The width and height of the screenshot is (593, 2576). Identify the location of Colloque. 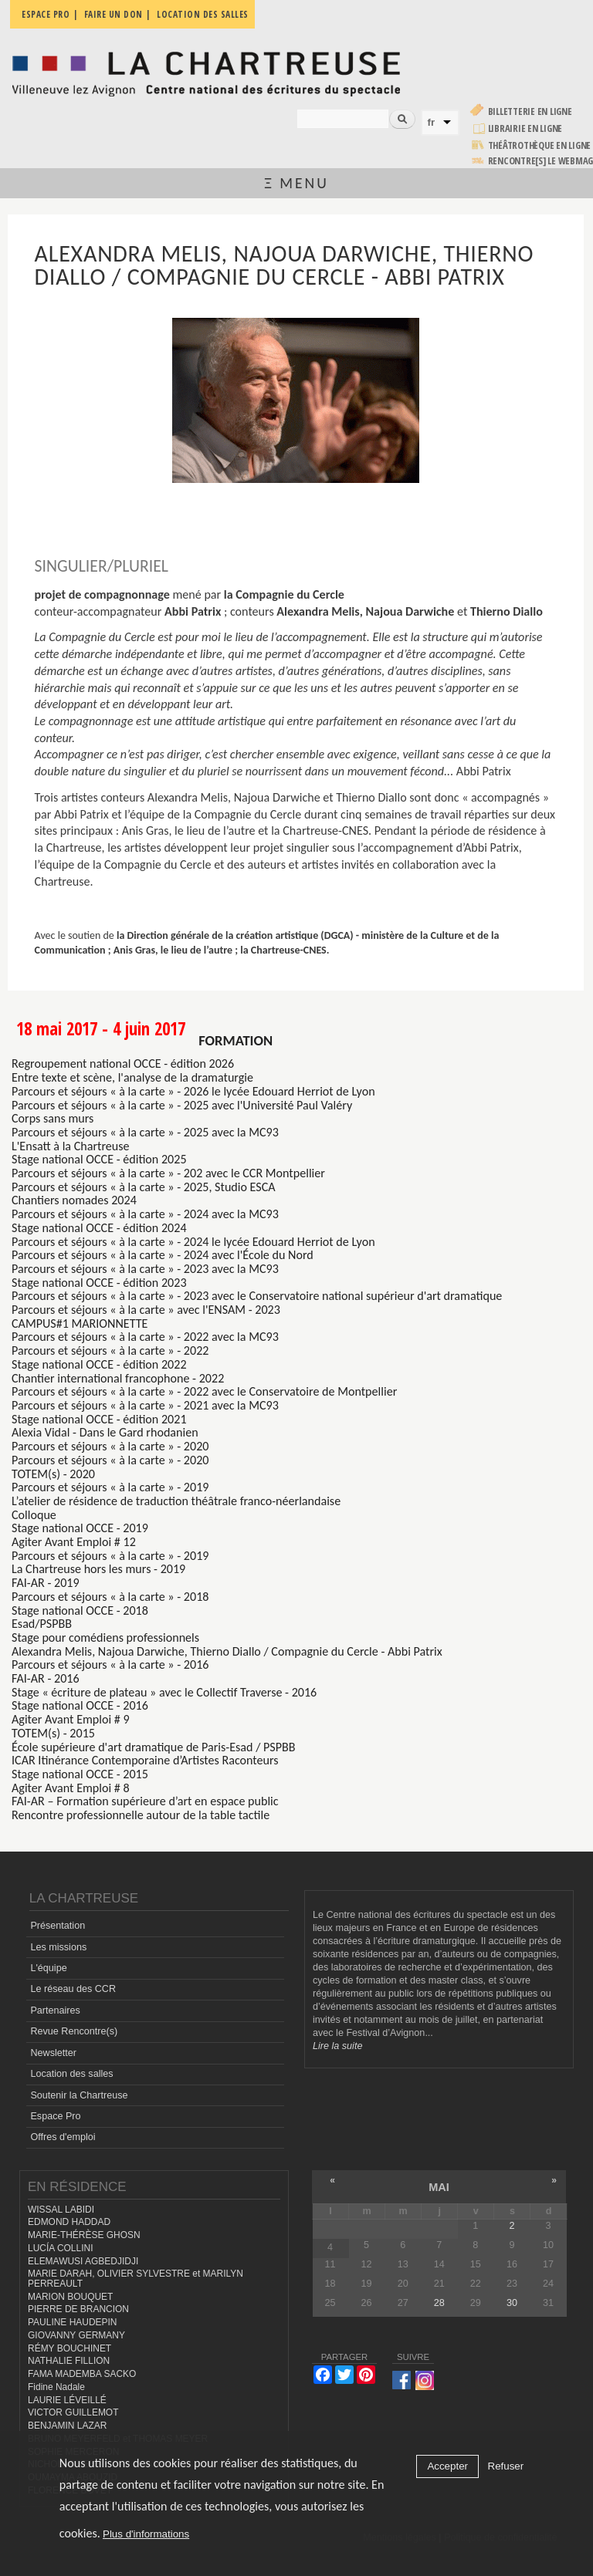
(34, 1514).